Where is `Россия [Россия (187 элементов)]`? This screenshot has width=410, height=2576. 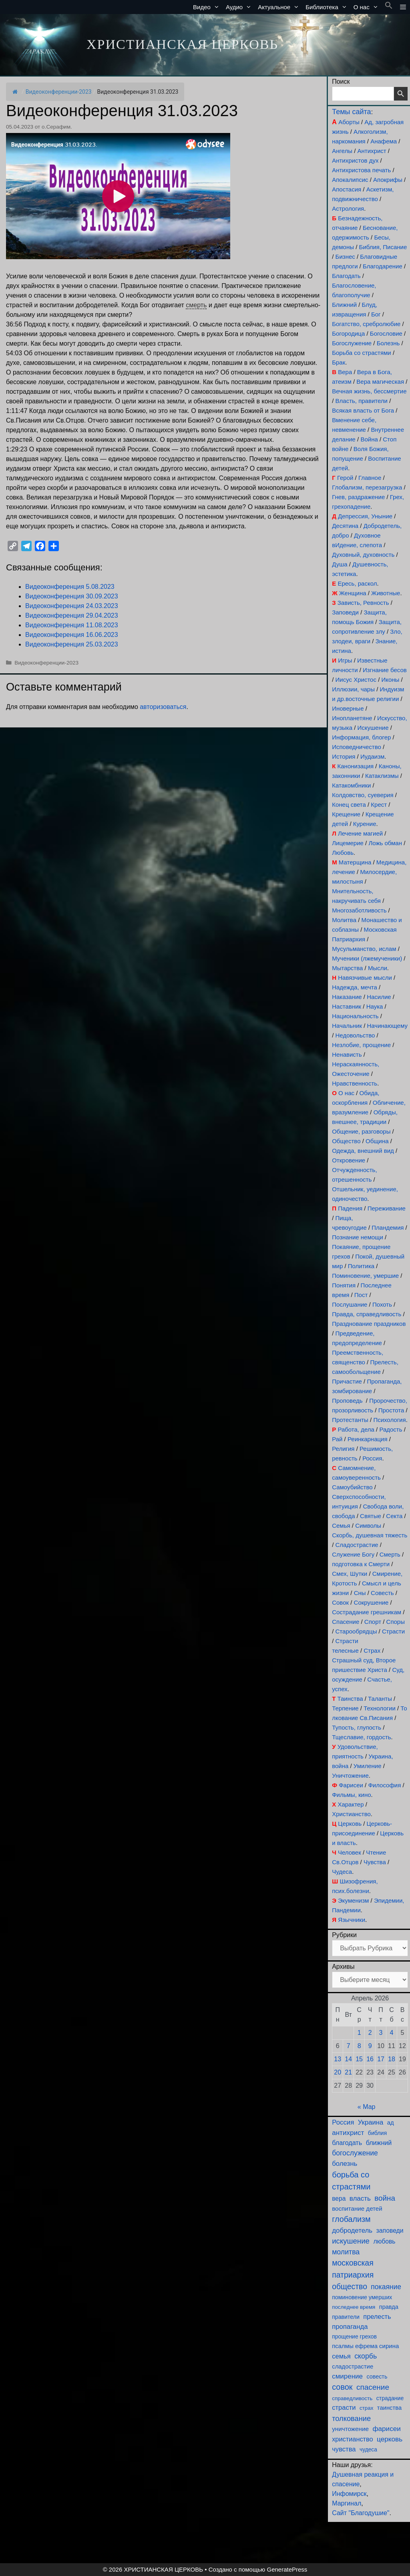
Россия [Россия (187 элементов)] is located at coordinates (343, 2122).